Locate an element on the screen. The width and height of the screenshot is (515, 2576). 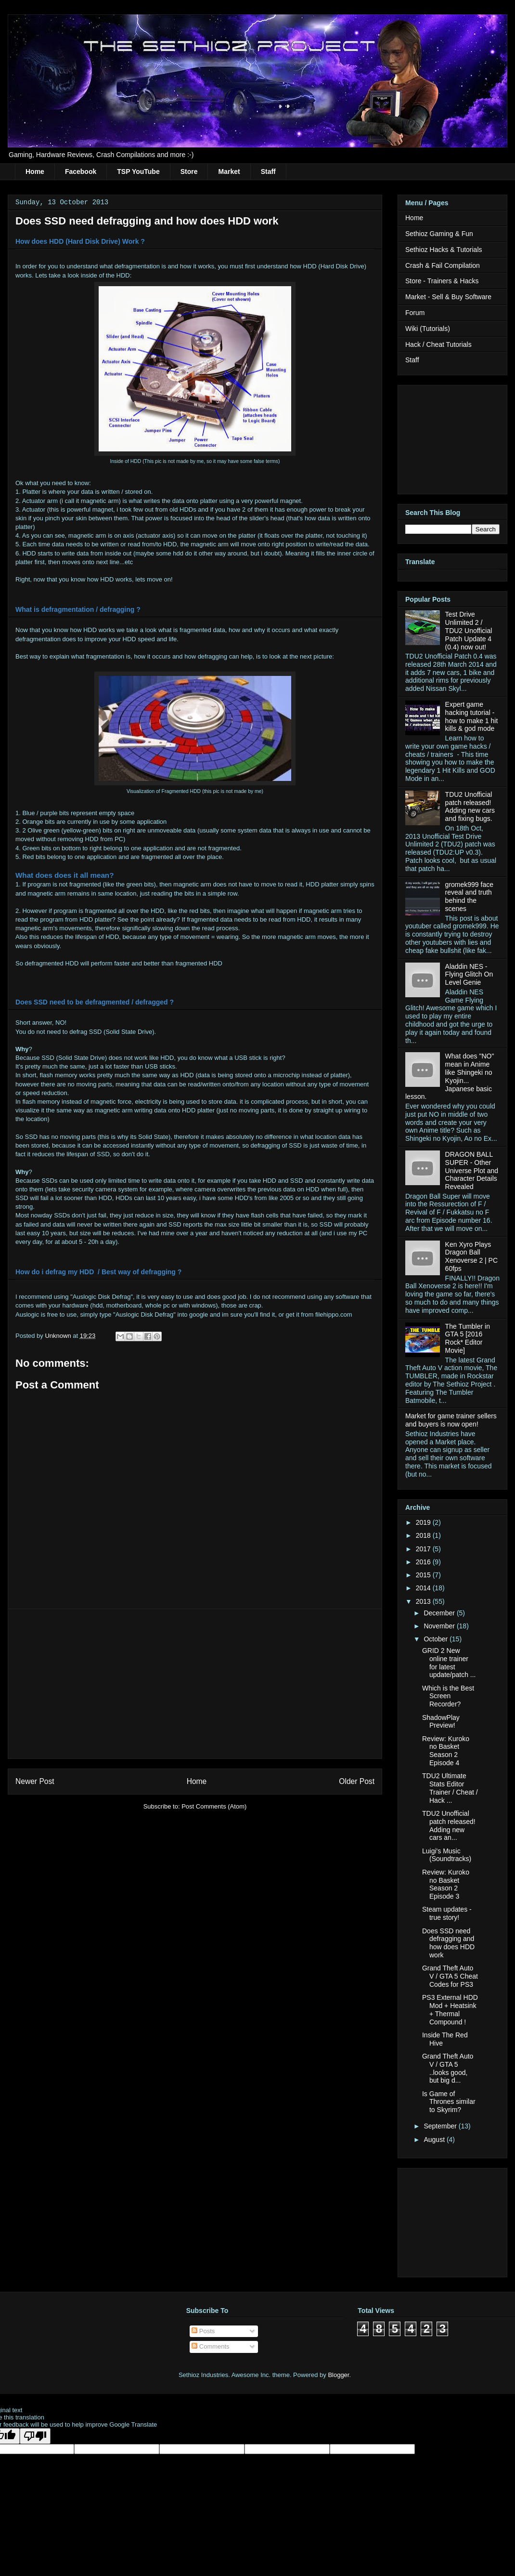
2017 is located at coordinates (424, 1549).